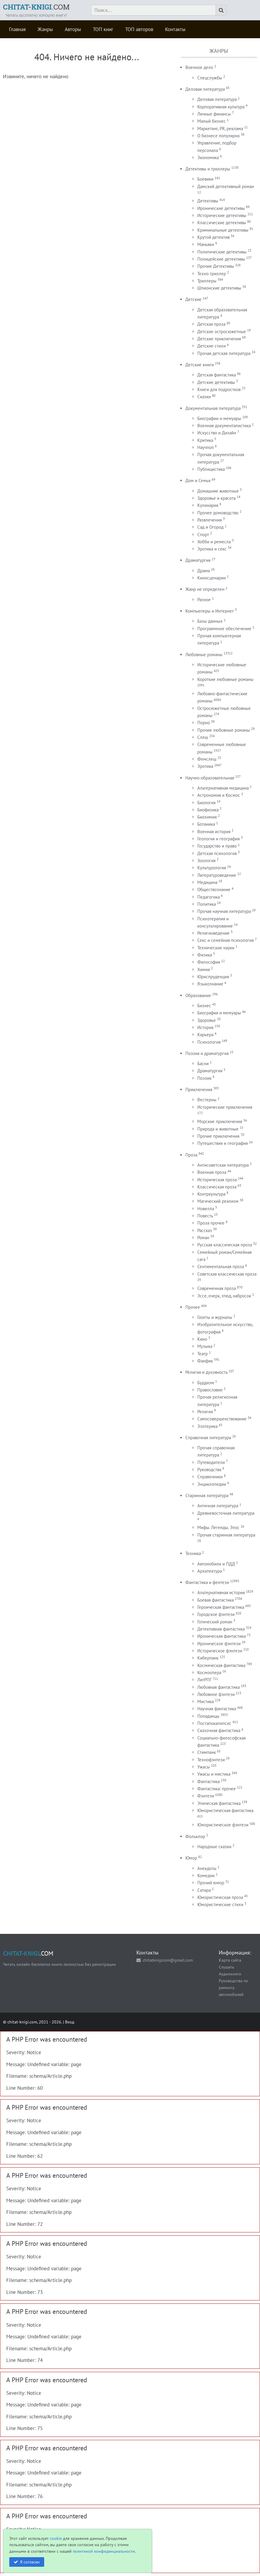 The image size is (260, 2576). What do you see at coordinates (210, 1477) in the screenshot?
I see `Справочники` at bounding box center [210, 1477].